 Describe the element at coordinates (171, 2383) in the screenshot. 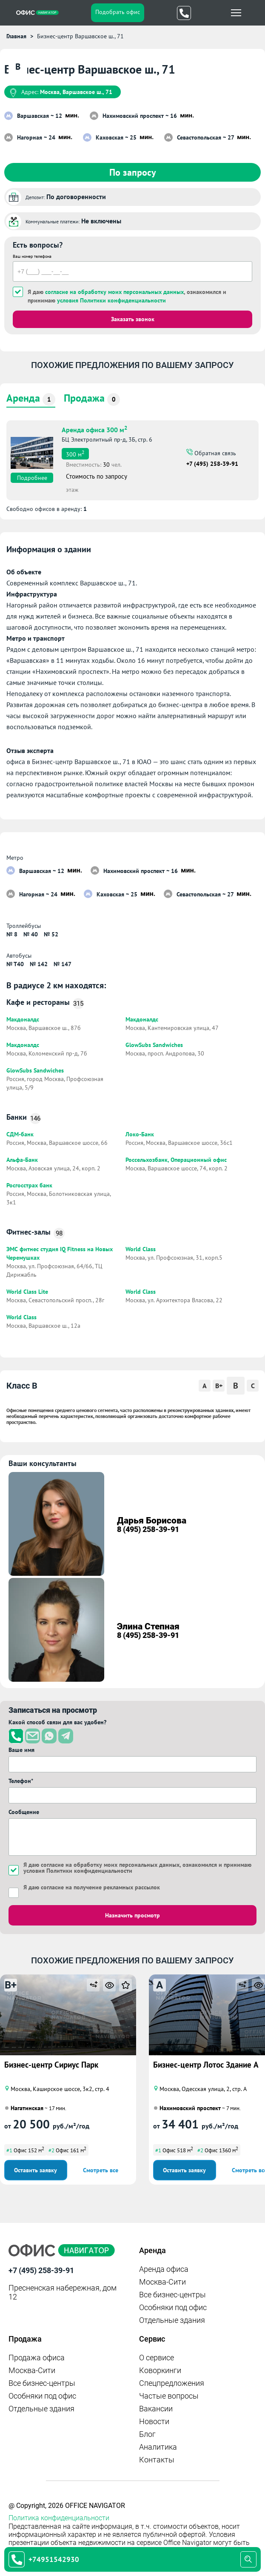

I see `Спецпредложения` at that location.